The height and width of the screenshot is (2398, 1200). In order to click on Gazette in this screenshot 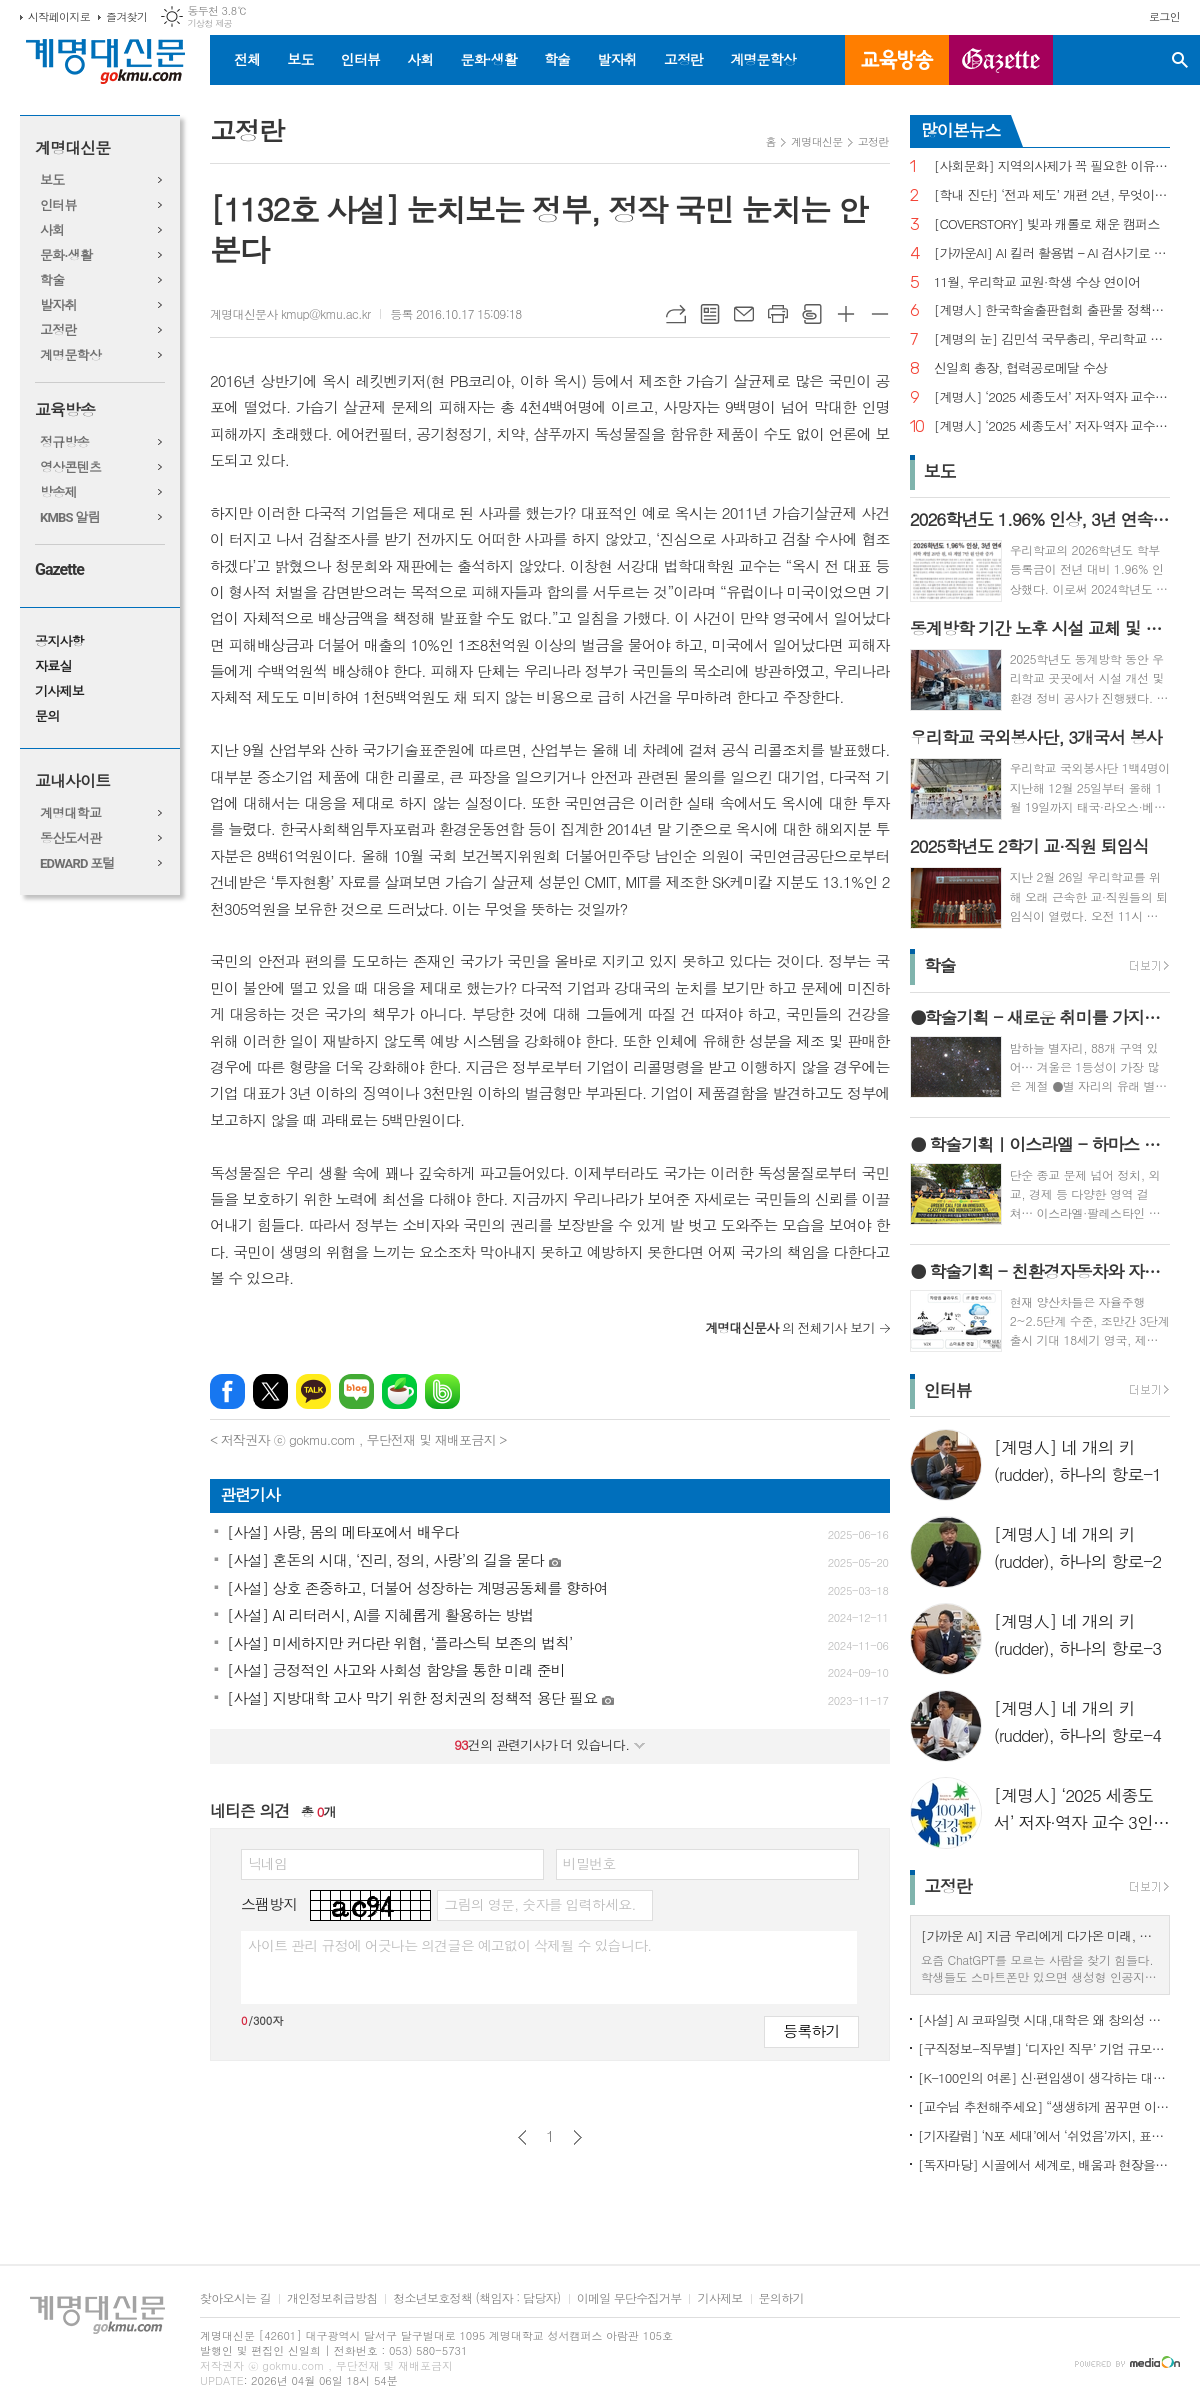, I will do `click(59, 569)`.